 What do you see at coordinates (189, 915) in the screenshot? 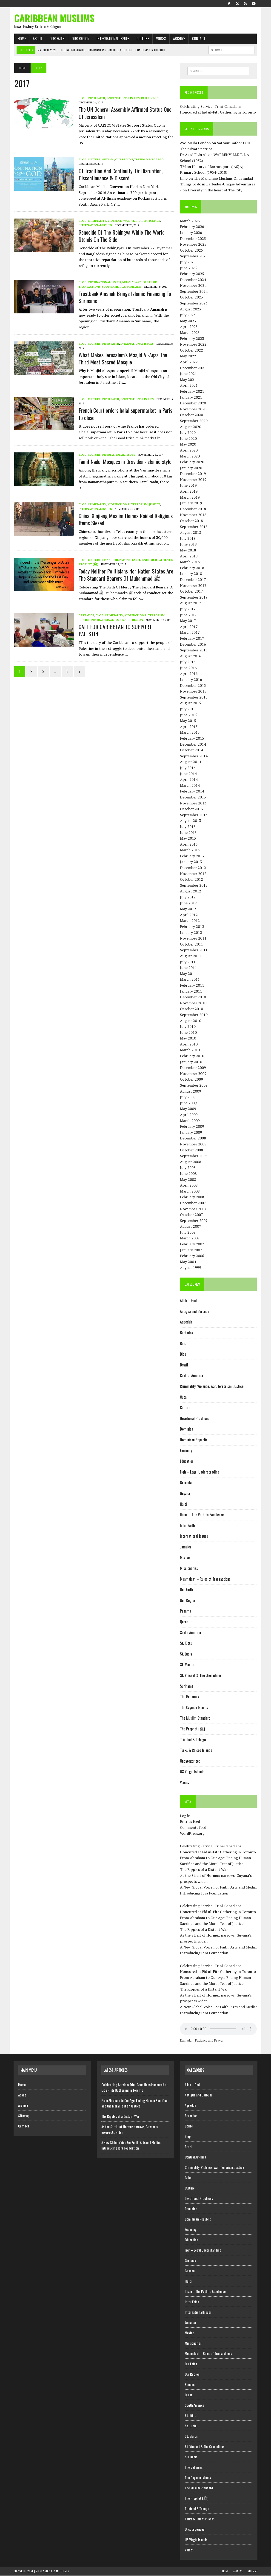
I see `April 2012` at bounding box center [189, 915].